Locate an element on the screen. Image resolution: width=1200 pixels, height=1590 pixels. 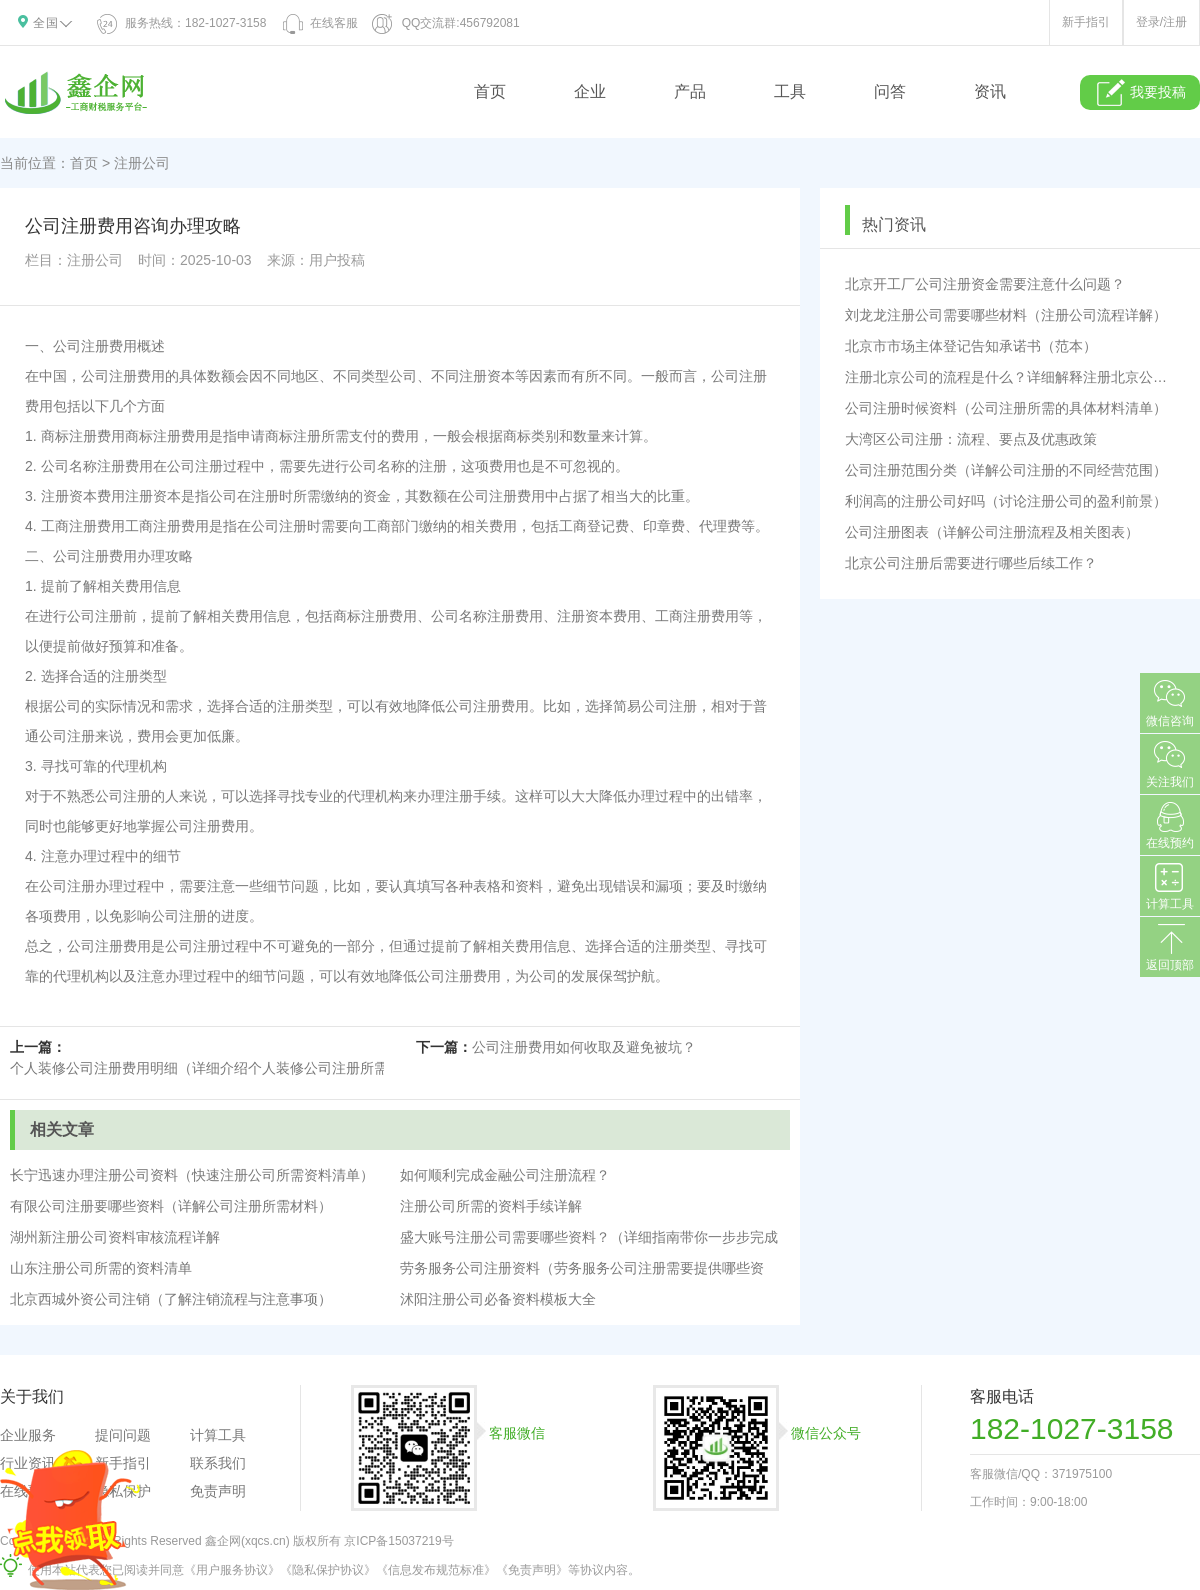
北京市市场主体登记告知承诺书（范本） is located at coordinates (971, 346).